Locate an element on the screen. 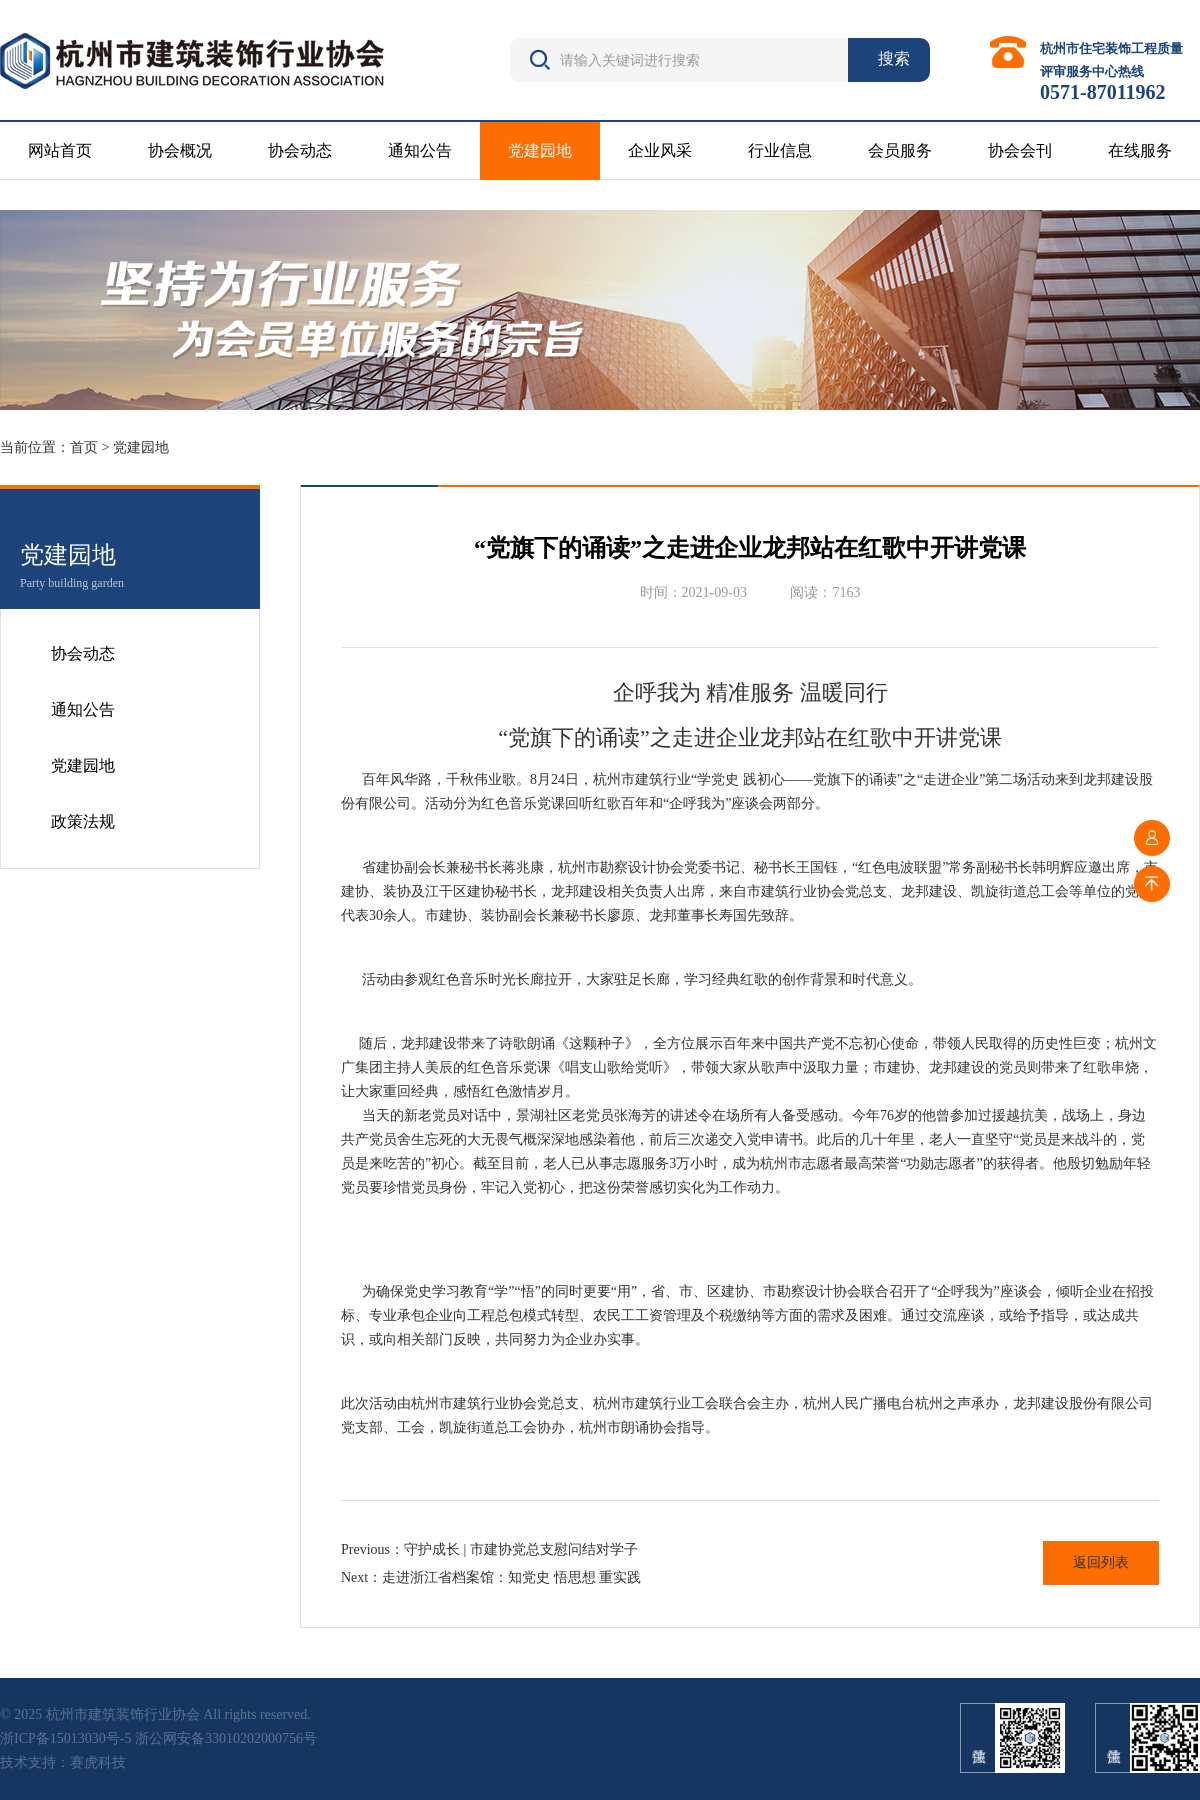 The image size is (1200, 1800). 赛虎科技 is located at coordinates (98, 1762).